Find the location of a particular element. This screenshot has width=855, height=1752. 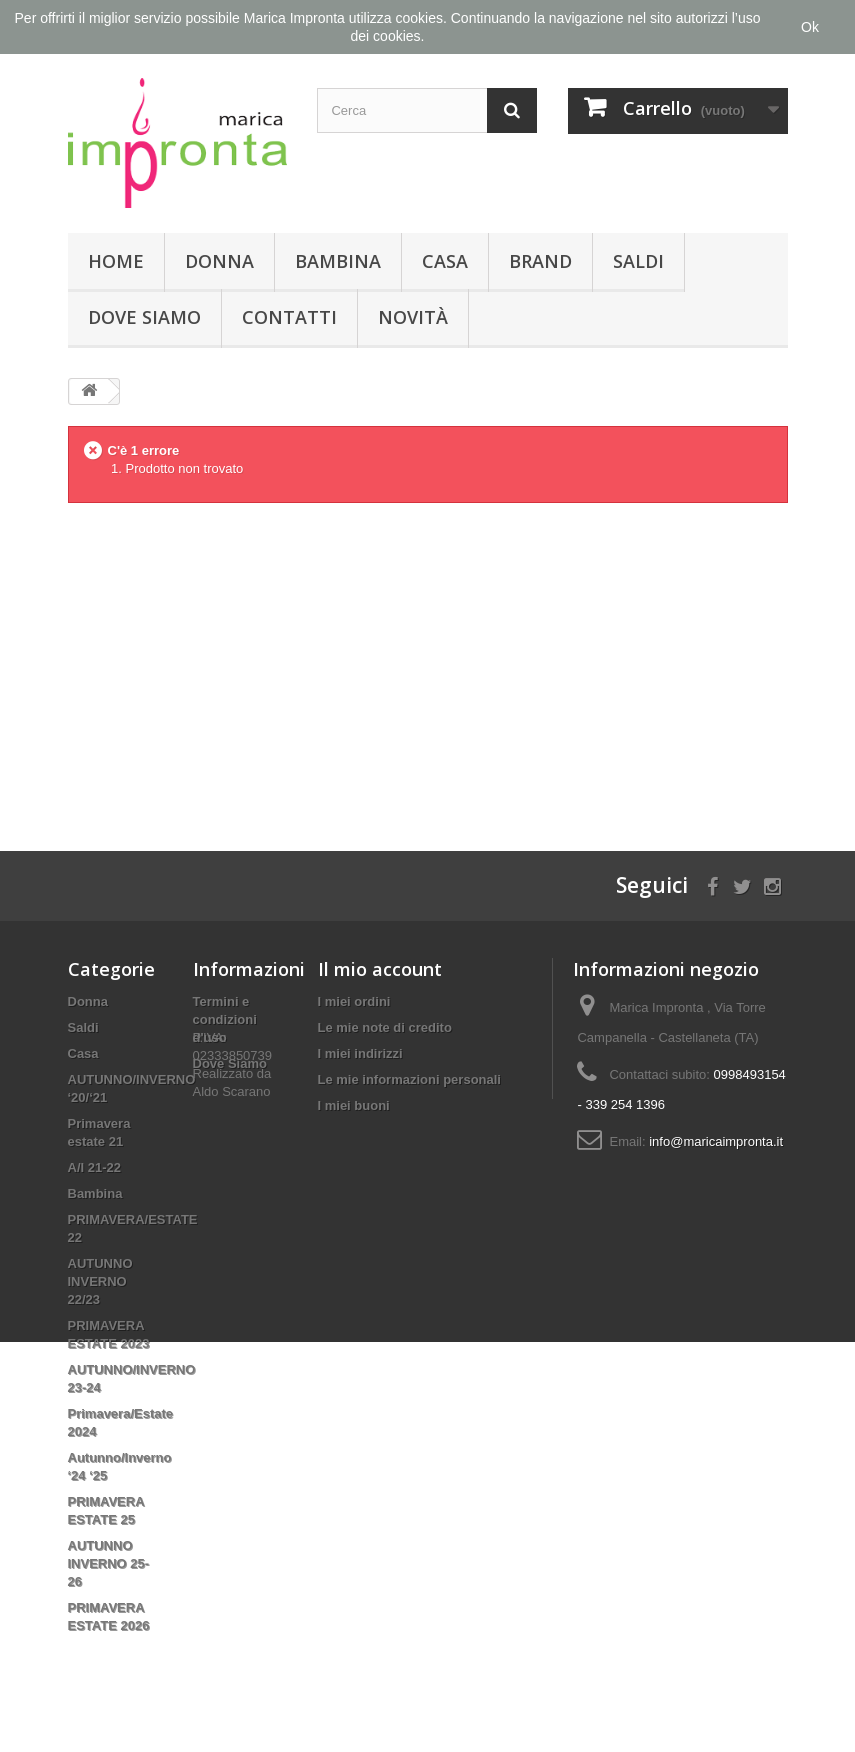

Dove Siamo is located at coordinates (144, 317).